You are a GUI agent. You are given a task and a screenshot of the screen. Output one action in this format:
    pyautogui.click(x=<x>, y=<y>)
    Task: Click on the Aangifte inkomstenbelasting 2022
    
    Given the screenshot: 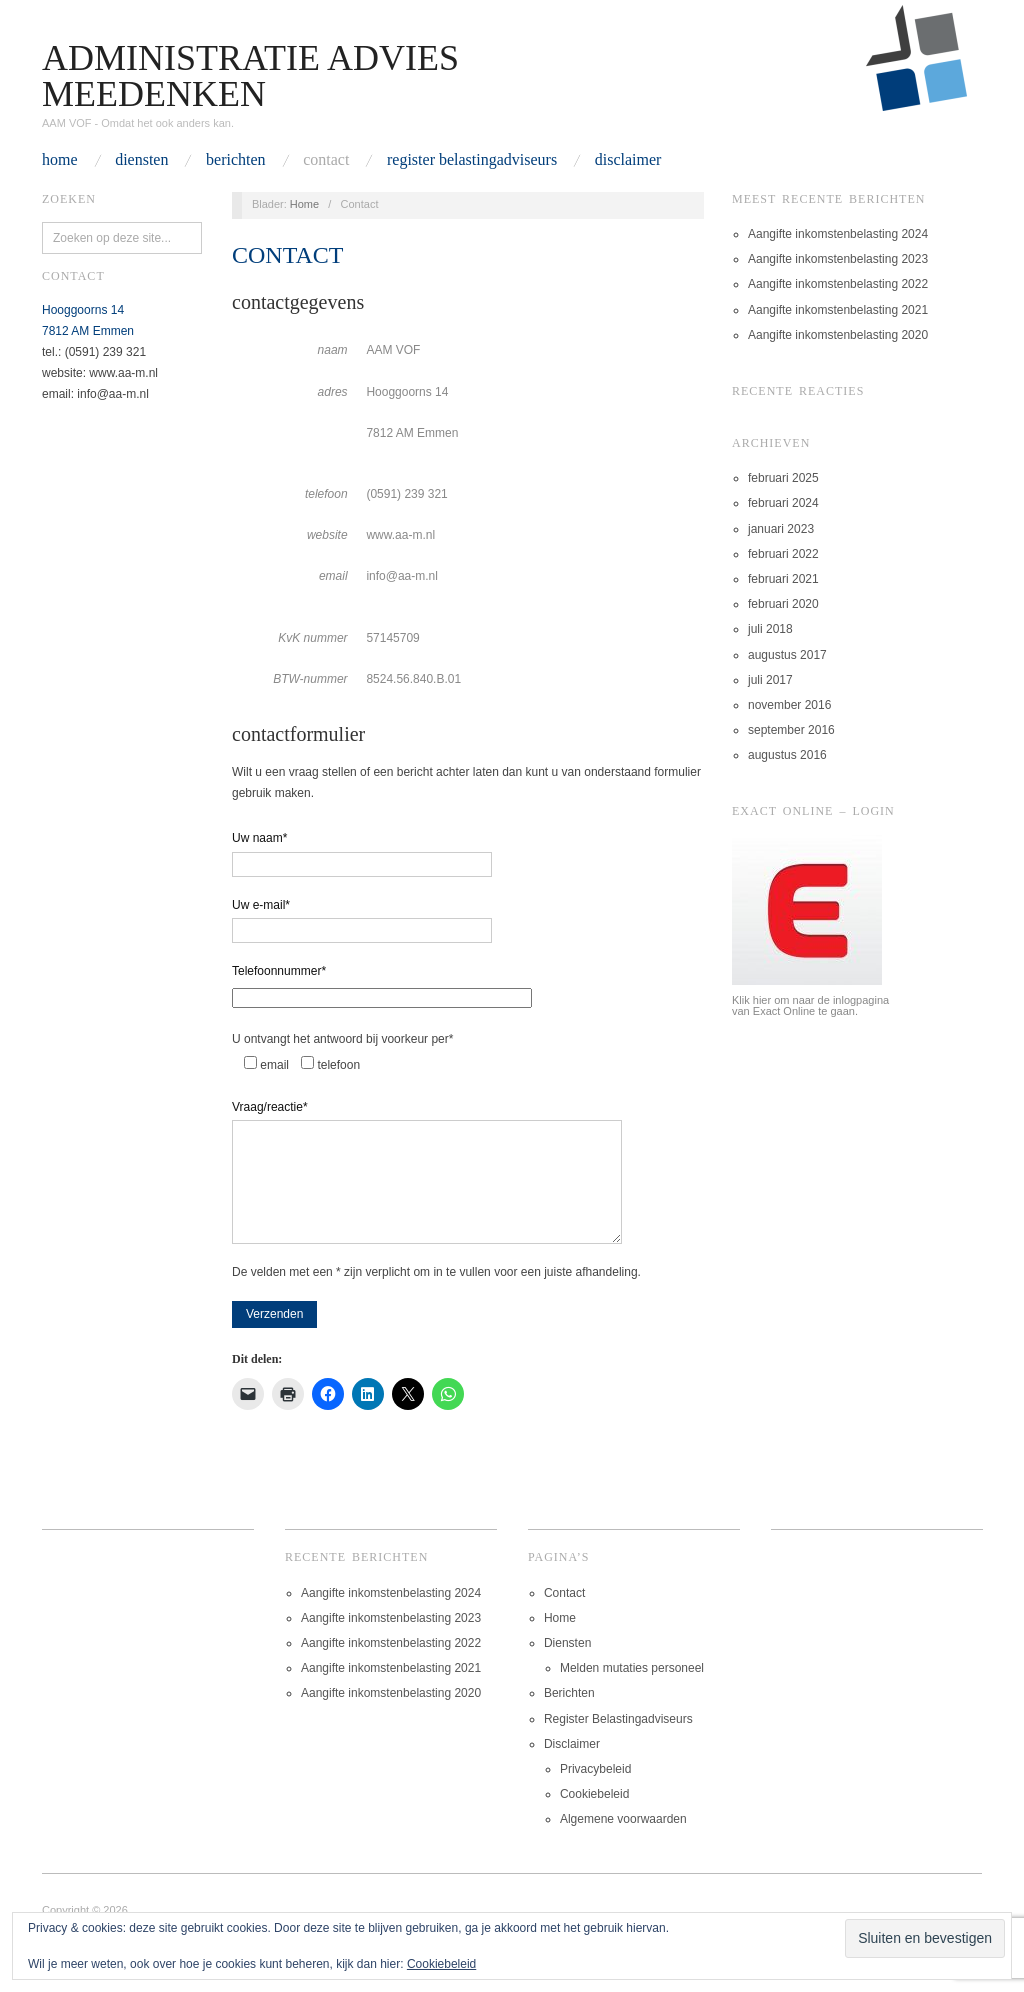 What is the action you would take?
    pyautogui.click(x=838, y=284)
    